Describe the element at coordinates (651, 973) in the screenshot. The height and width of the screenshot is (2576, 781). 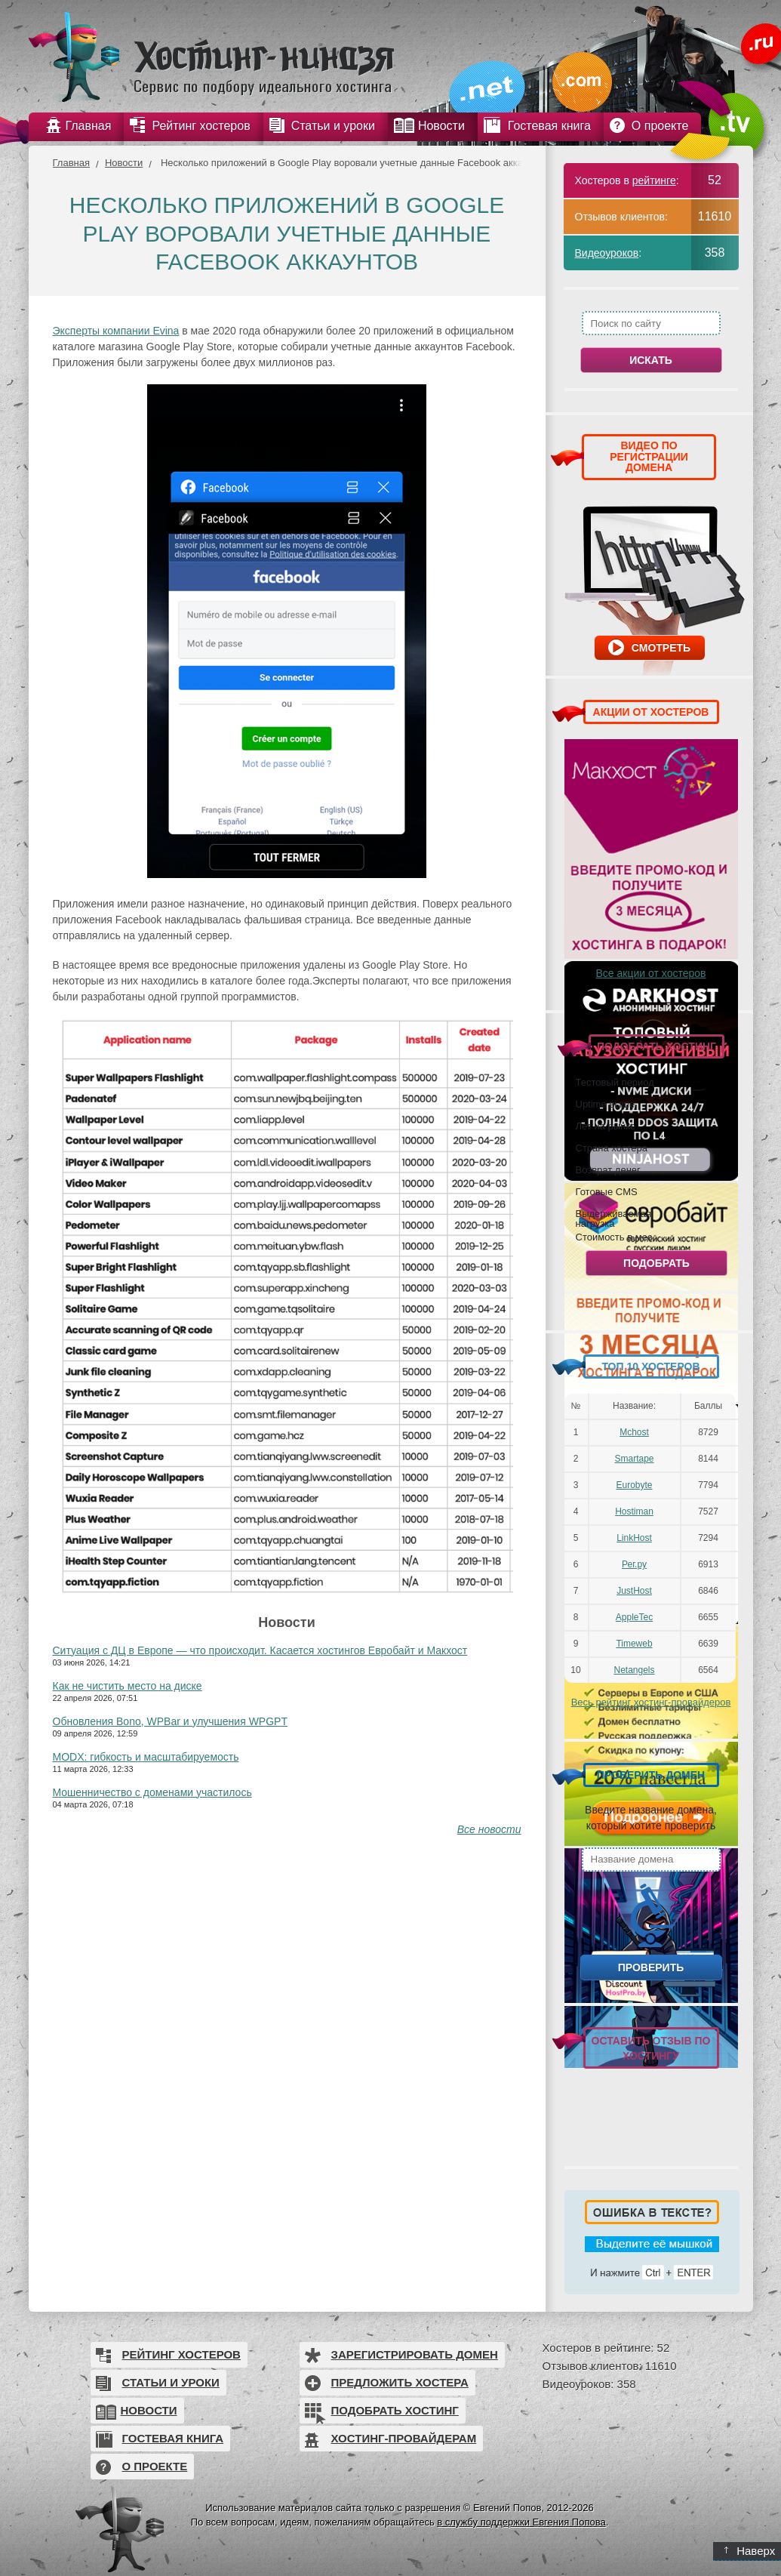
I see `Все акции от хостеров` at that location.